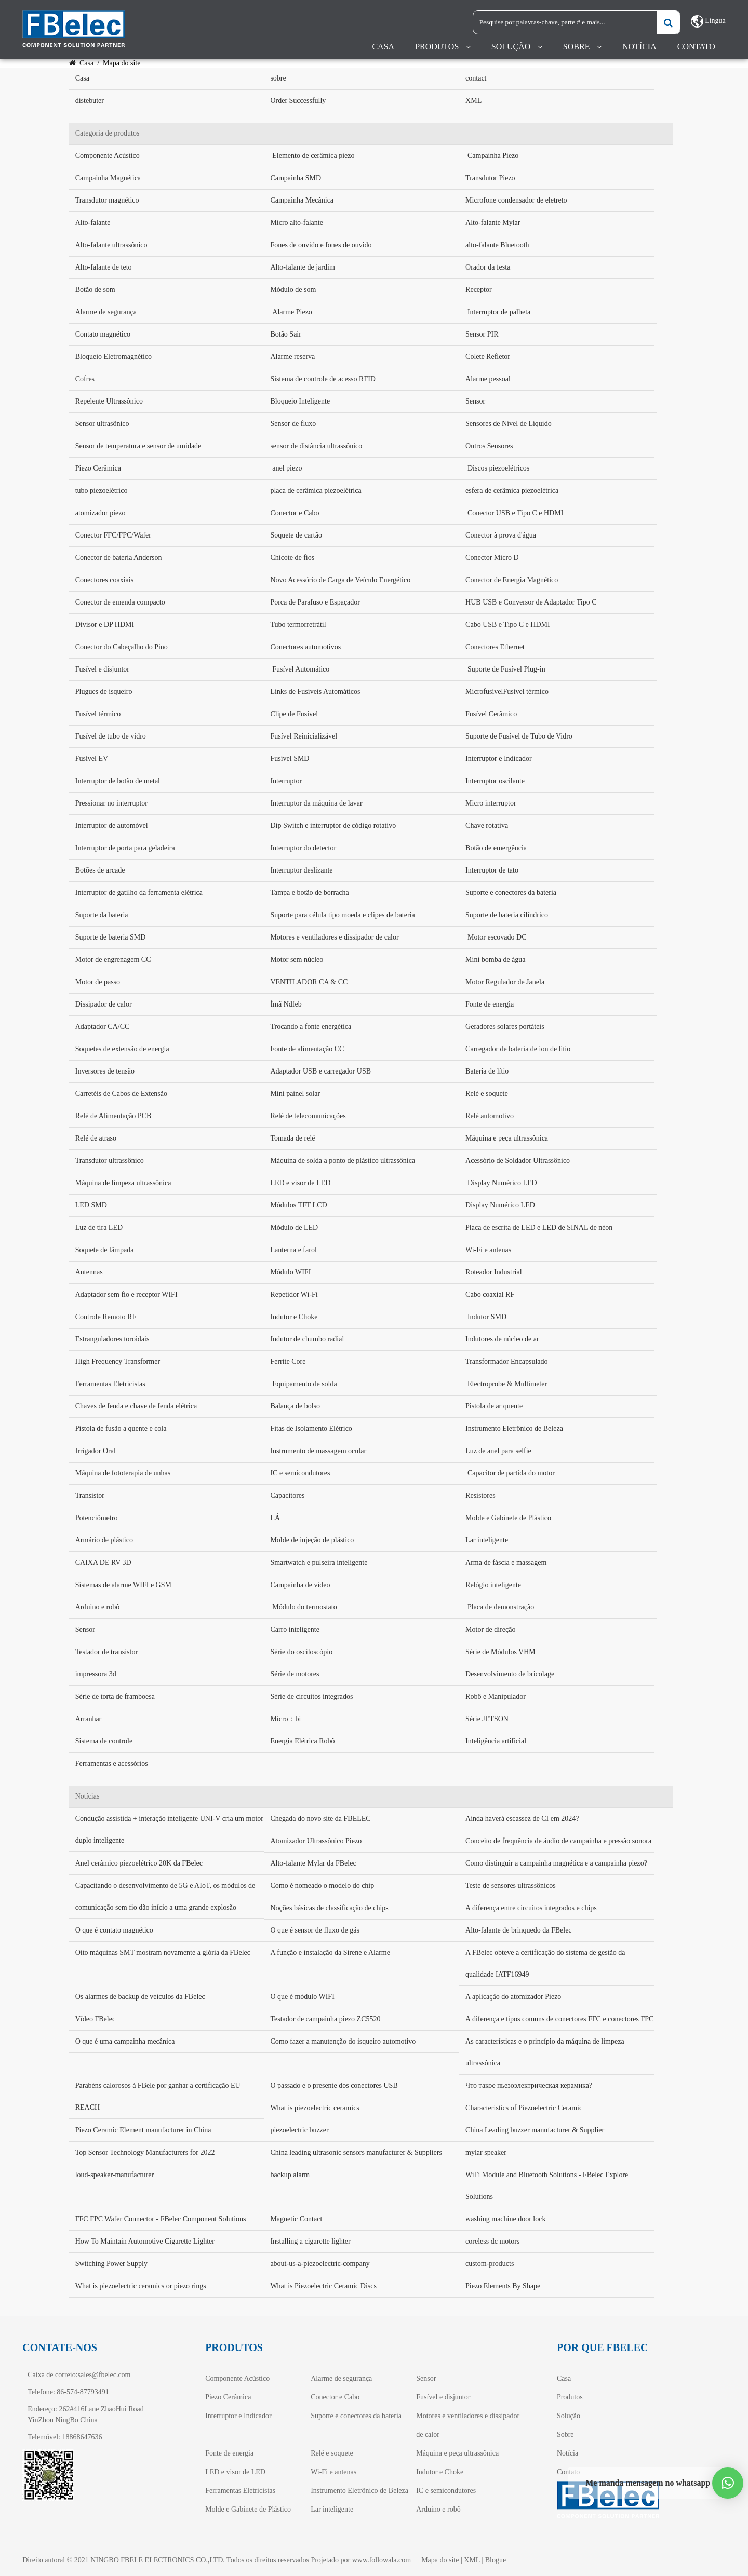  What do you see at coordinates (295, 1093) in the screenshot?
I see `Mini painel solar` at bounding box center [295, 1093].